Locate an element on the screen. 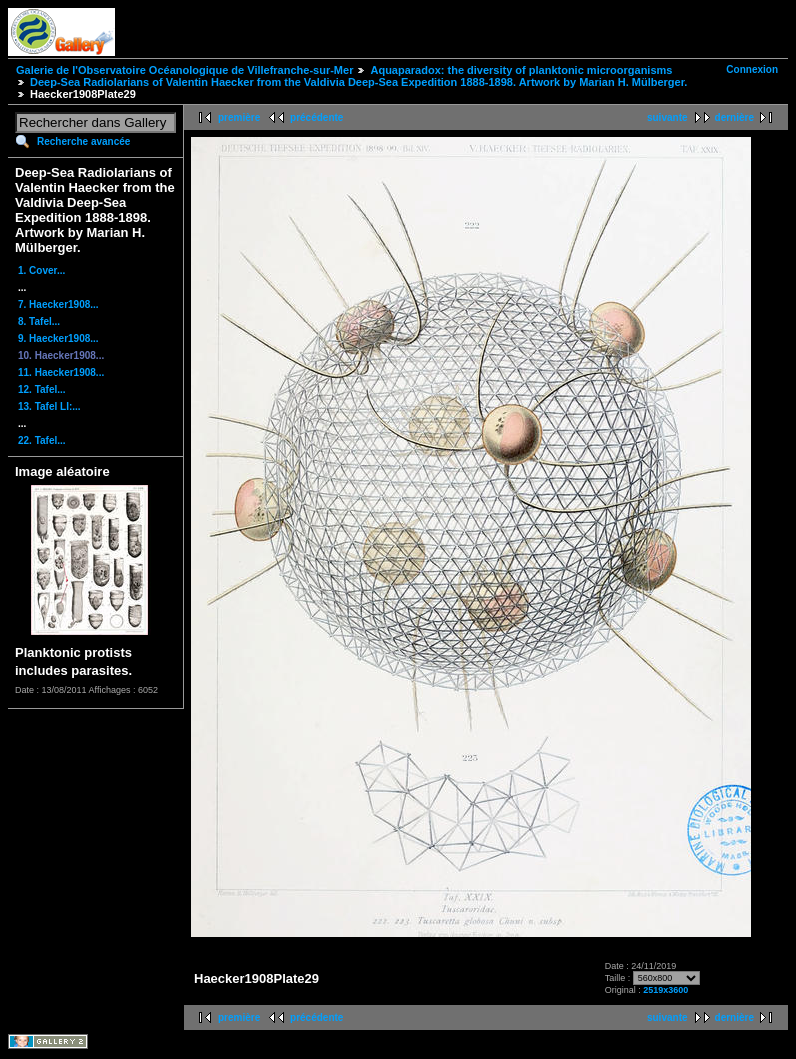  8. Tafel... is located at coordinates (39, 321).